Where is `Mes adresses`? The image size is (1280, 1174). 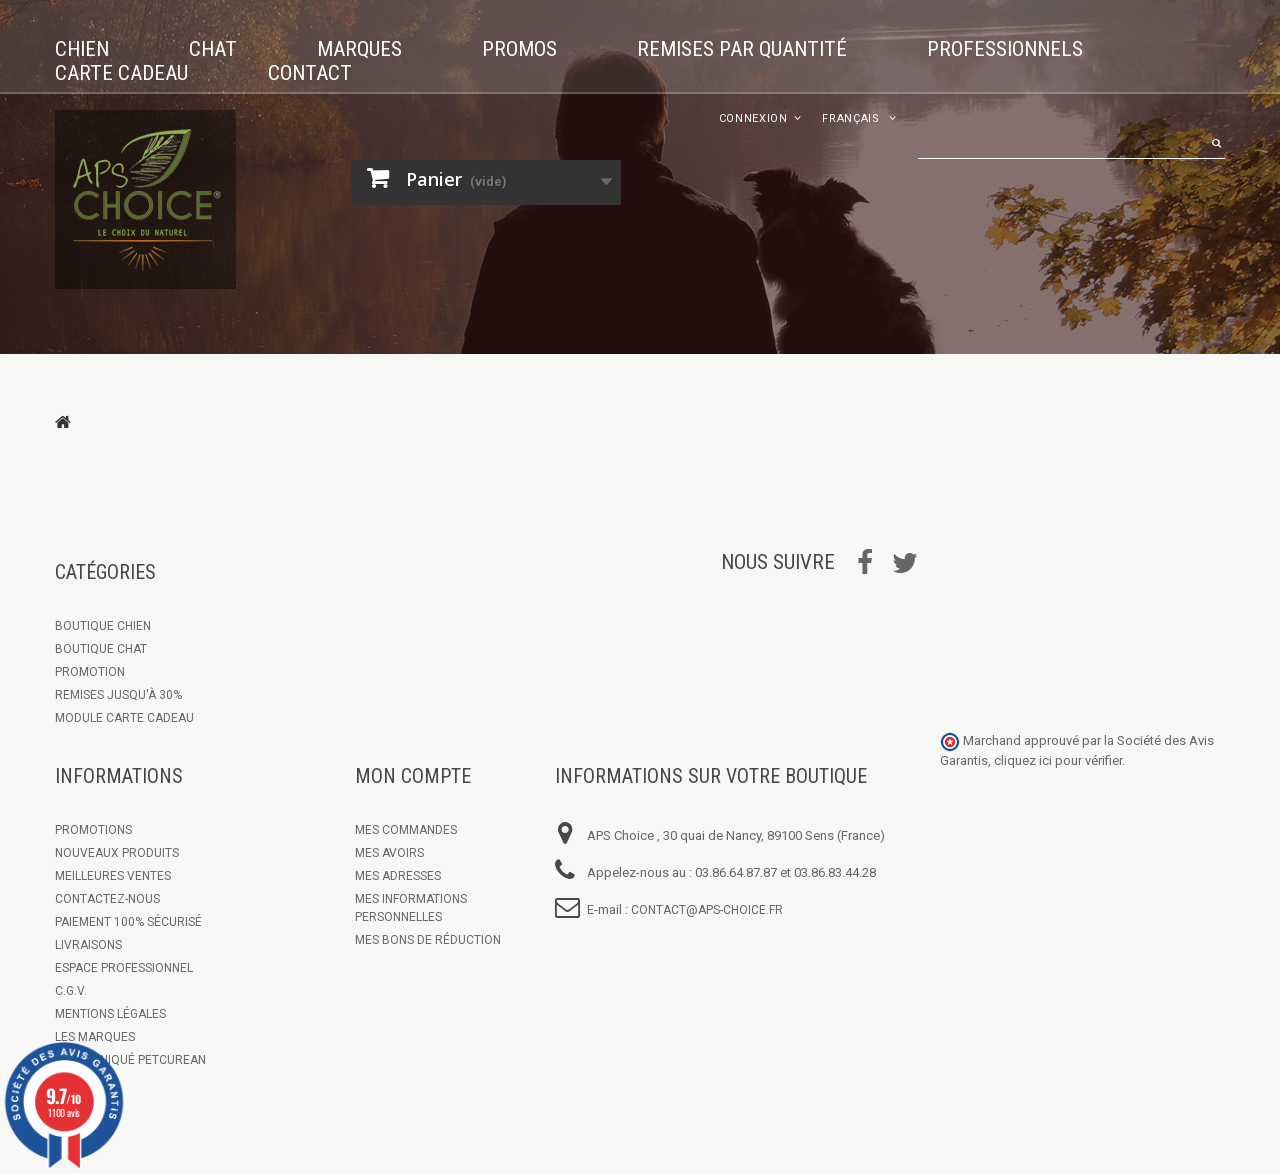
Mes adresses is located at coordinates (398, 876).